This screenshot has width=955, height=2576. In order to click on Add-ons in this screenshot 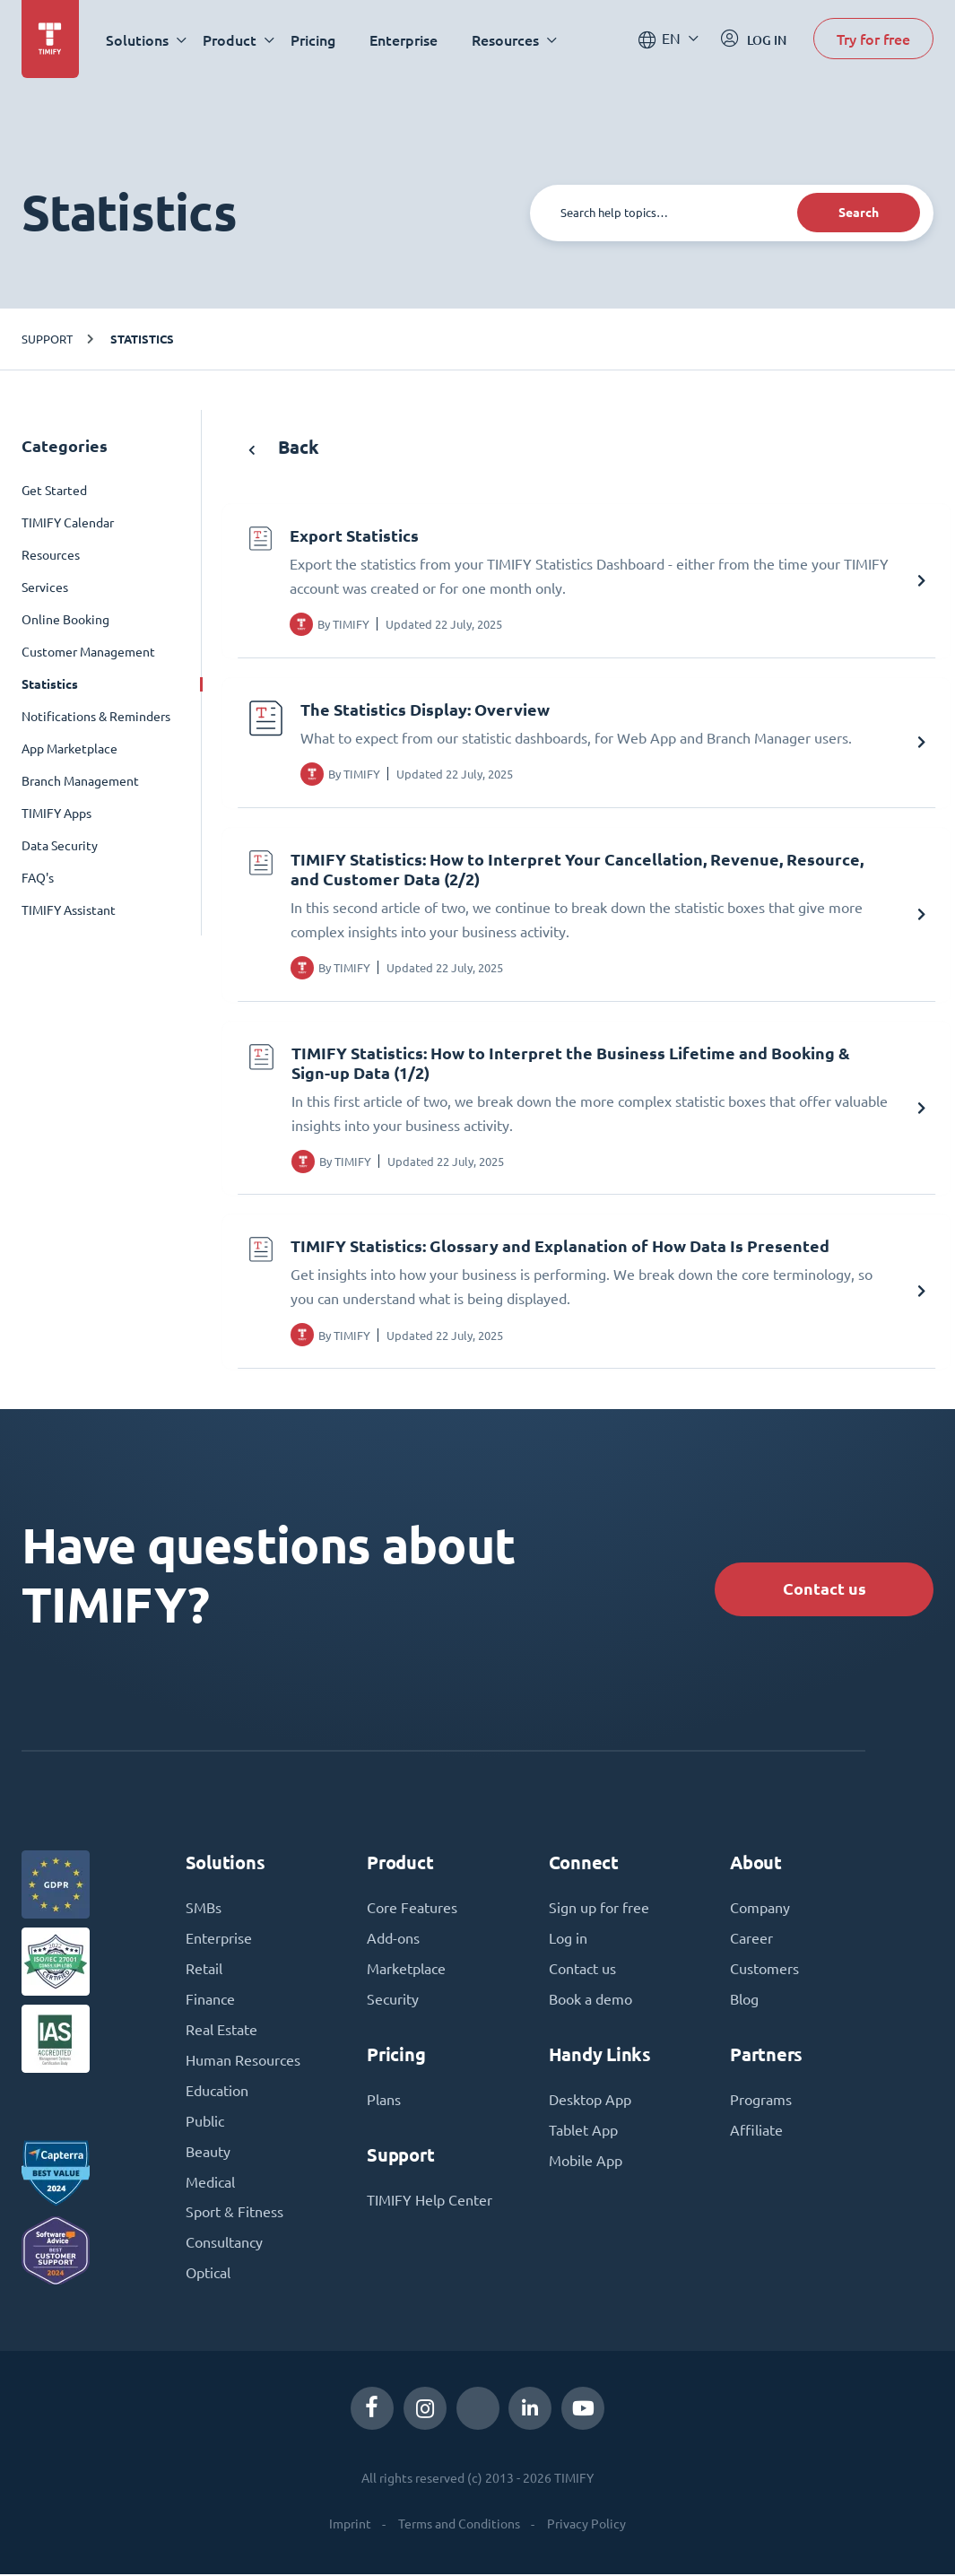, I will do `click(393, 1940)`.